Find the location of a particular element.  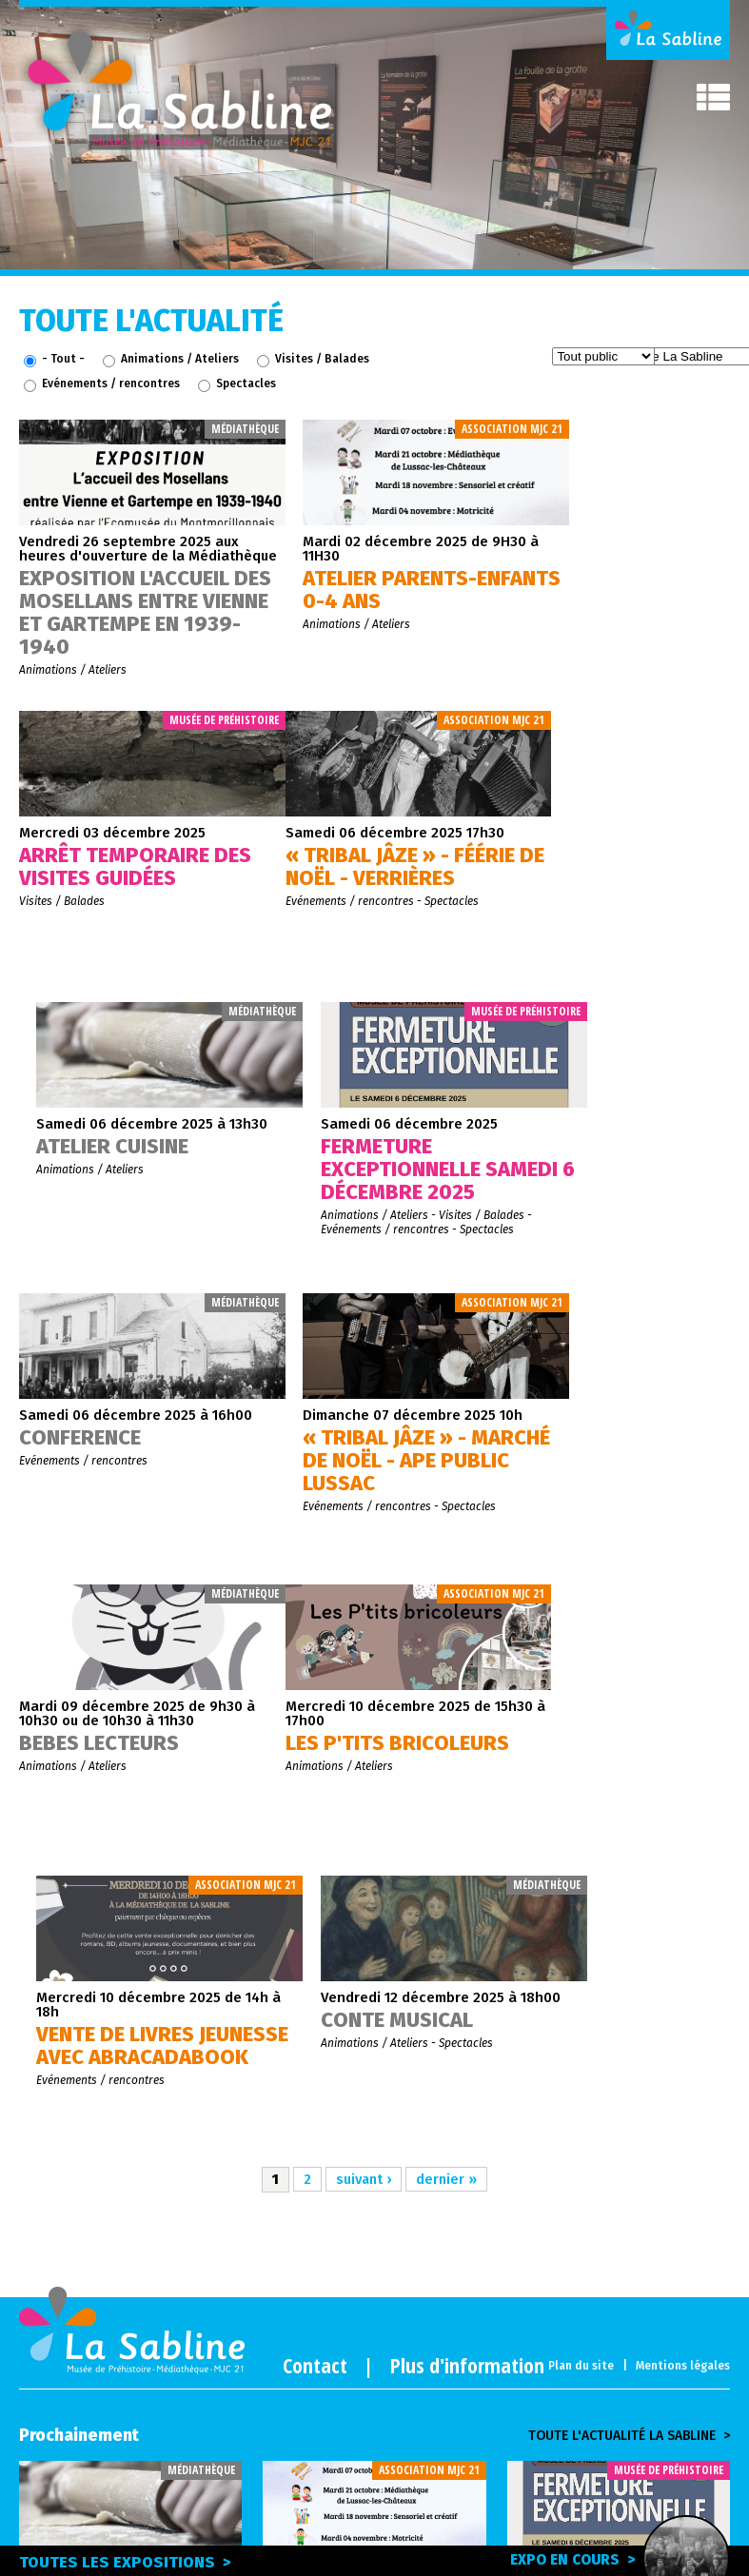

dernier » is located at coordinates (448, 1596).